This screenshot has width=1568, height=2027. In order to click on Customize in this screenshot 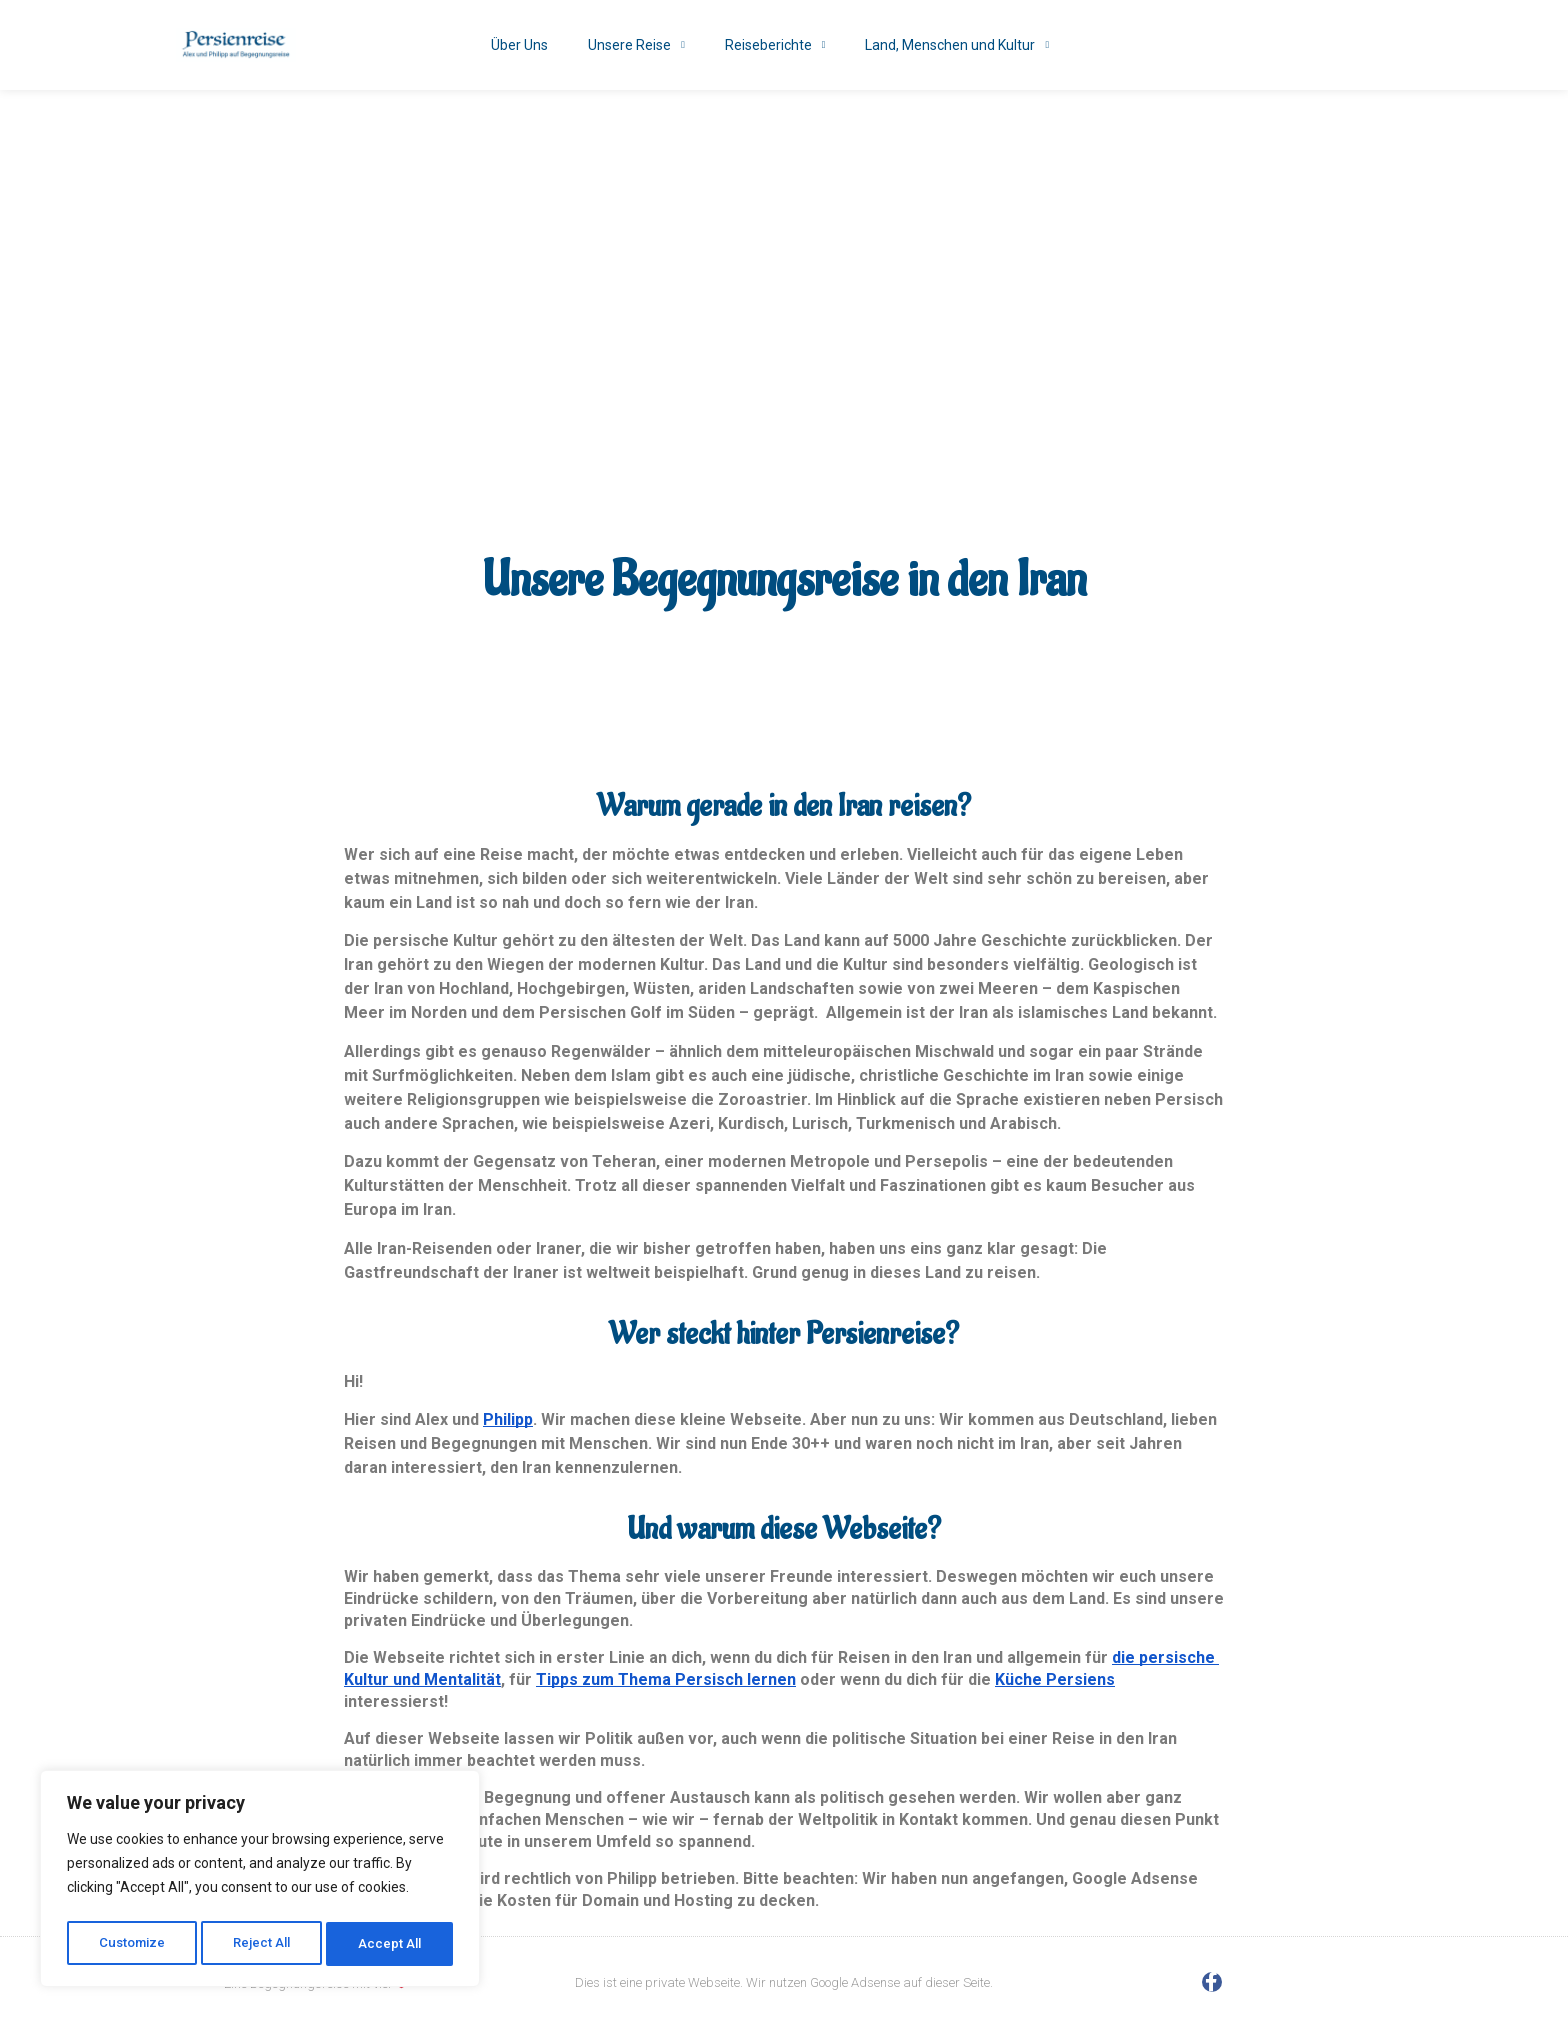, I will do `click(131, 1944)`.